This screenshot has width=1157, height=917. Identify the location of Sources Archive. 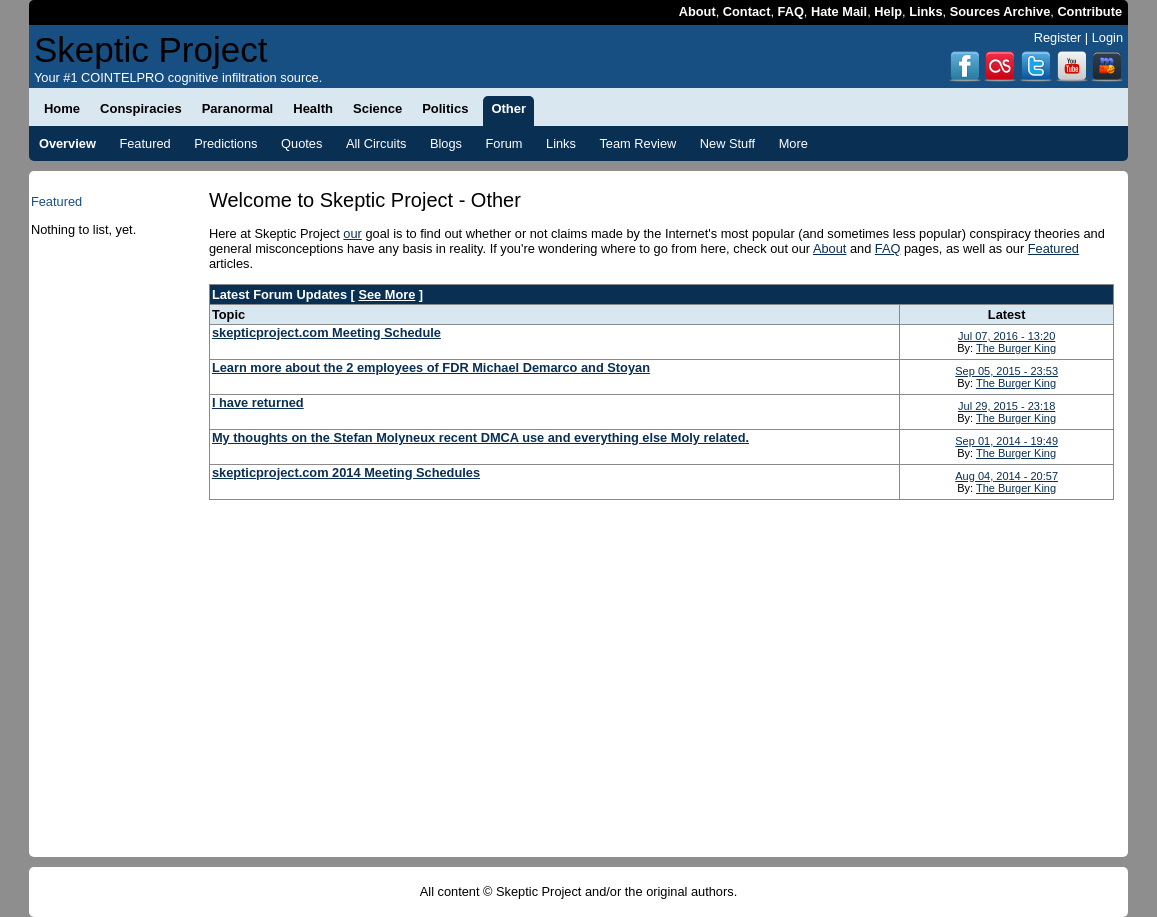
(1000, 11).